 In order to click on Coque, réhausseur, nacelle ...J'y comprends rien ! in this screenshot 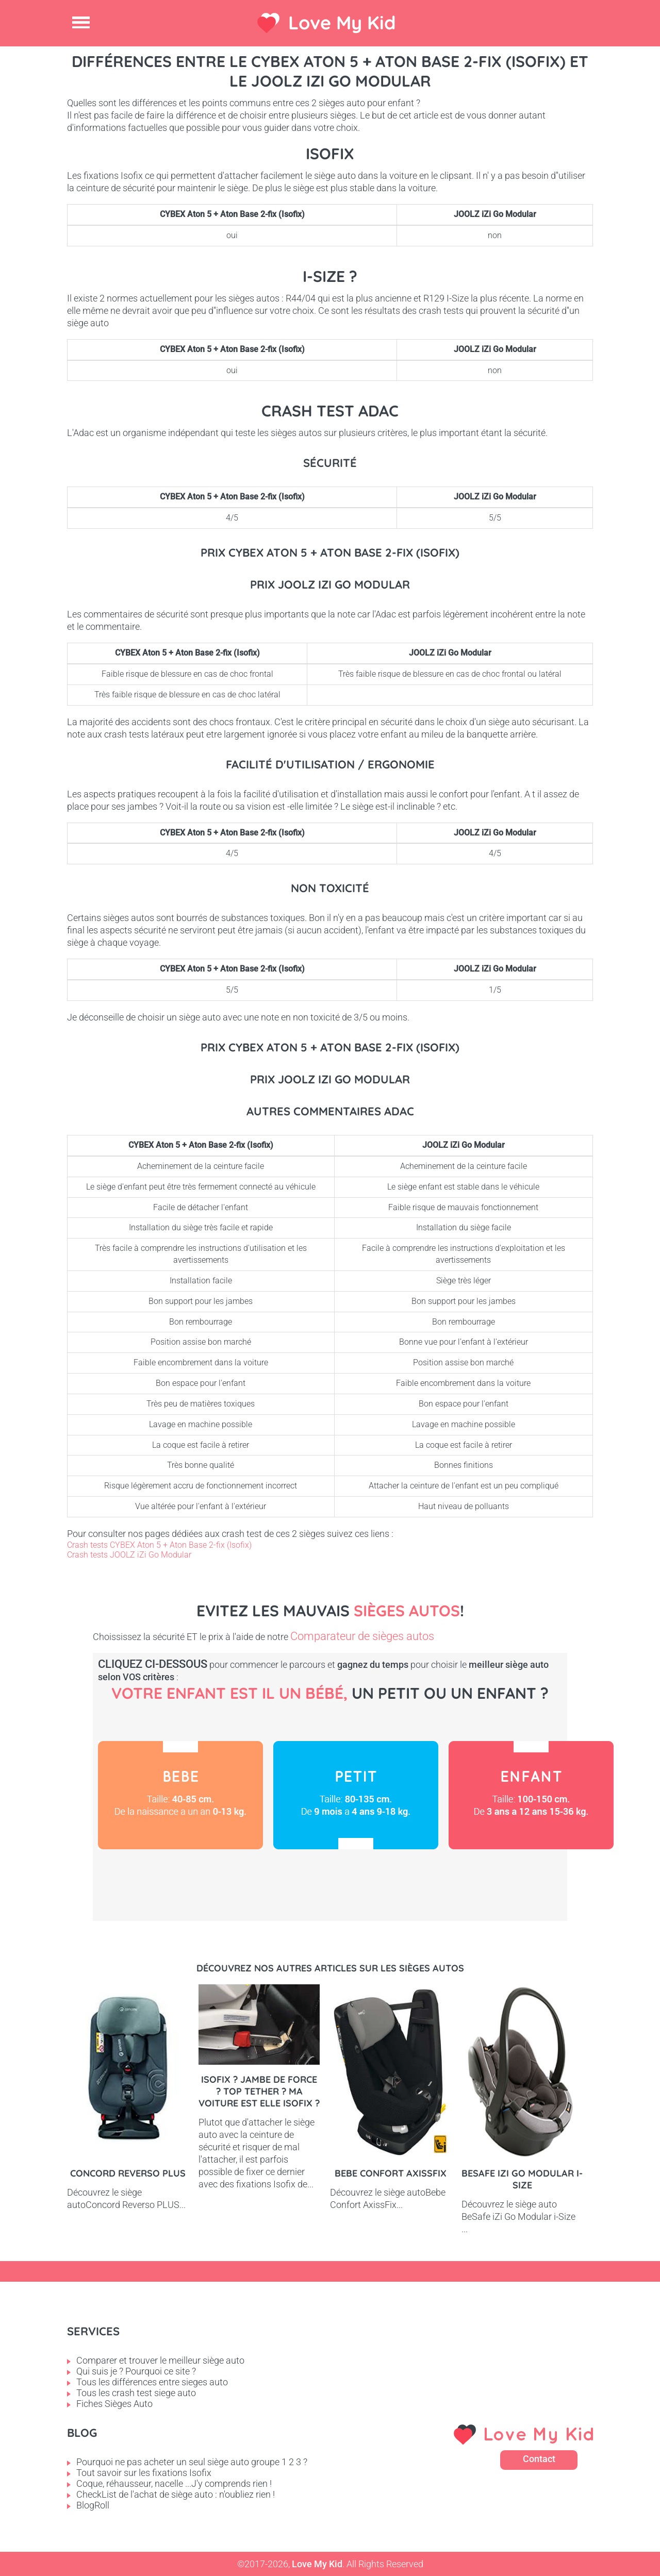, I will do `click(174, 2483)`.